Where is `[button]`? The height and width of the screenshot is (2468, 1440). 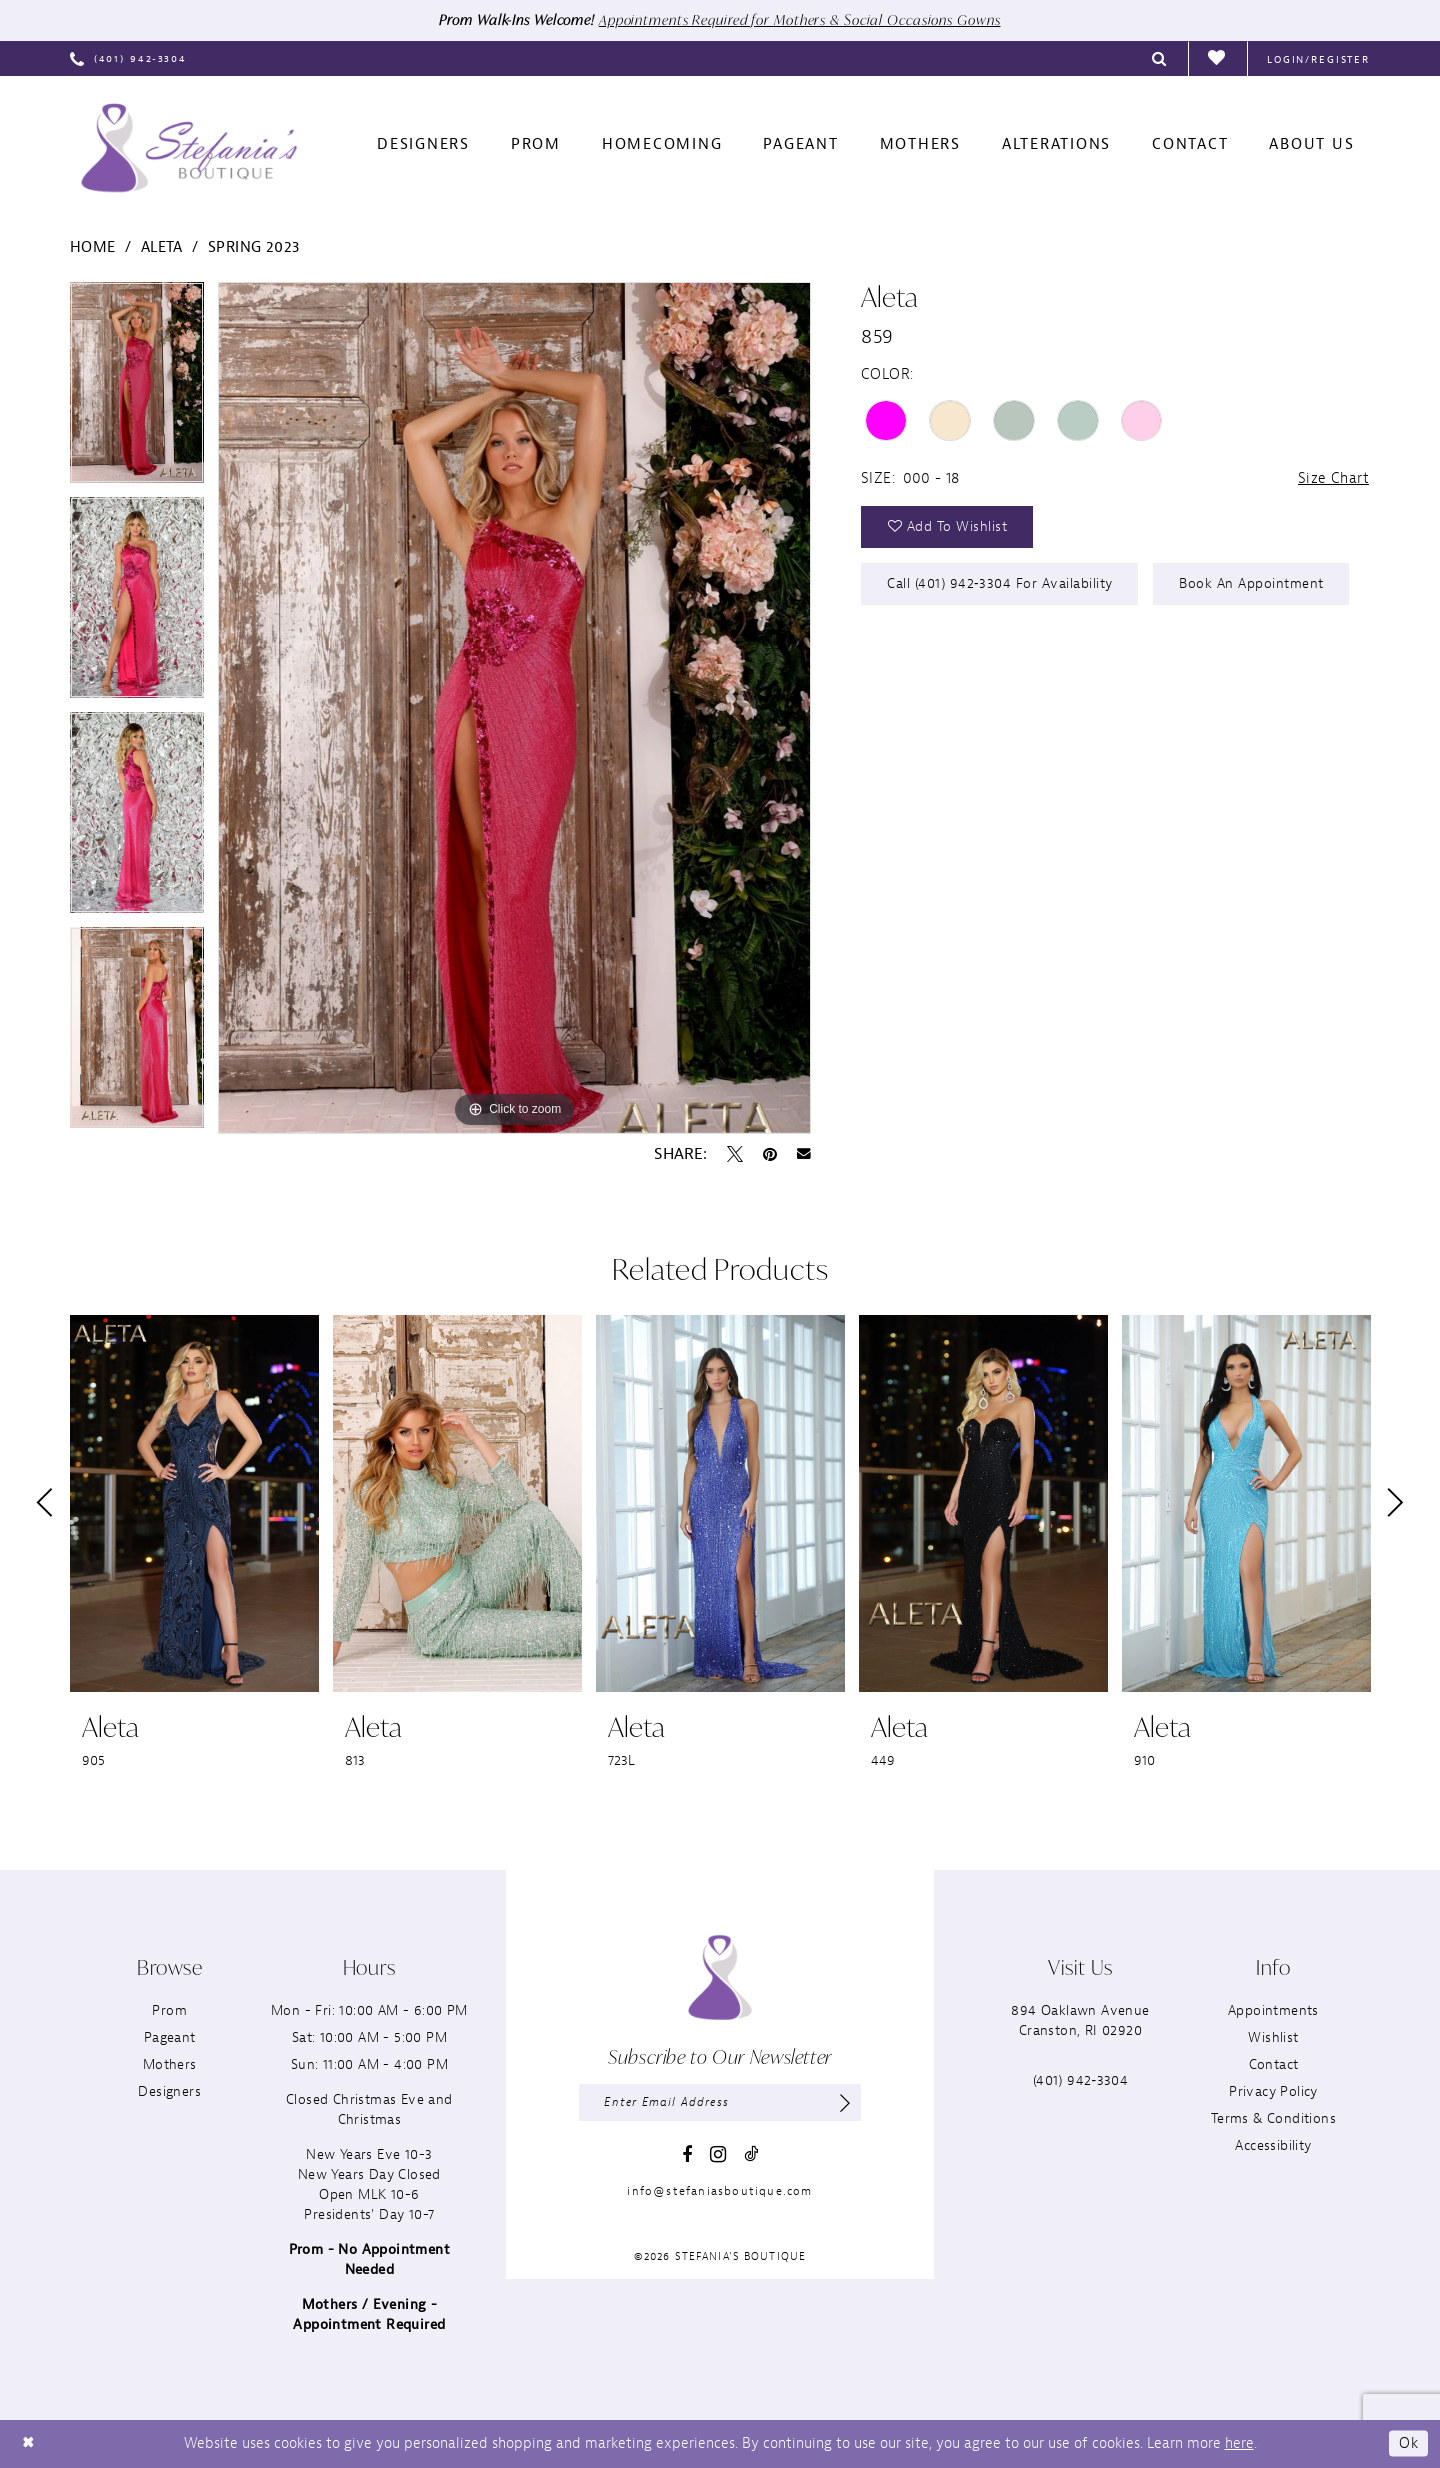
[button] is located at coordinates (1318, 58).